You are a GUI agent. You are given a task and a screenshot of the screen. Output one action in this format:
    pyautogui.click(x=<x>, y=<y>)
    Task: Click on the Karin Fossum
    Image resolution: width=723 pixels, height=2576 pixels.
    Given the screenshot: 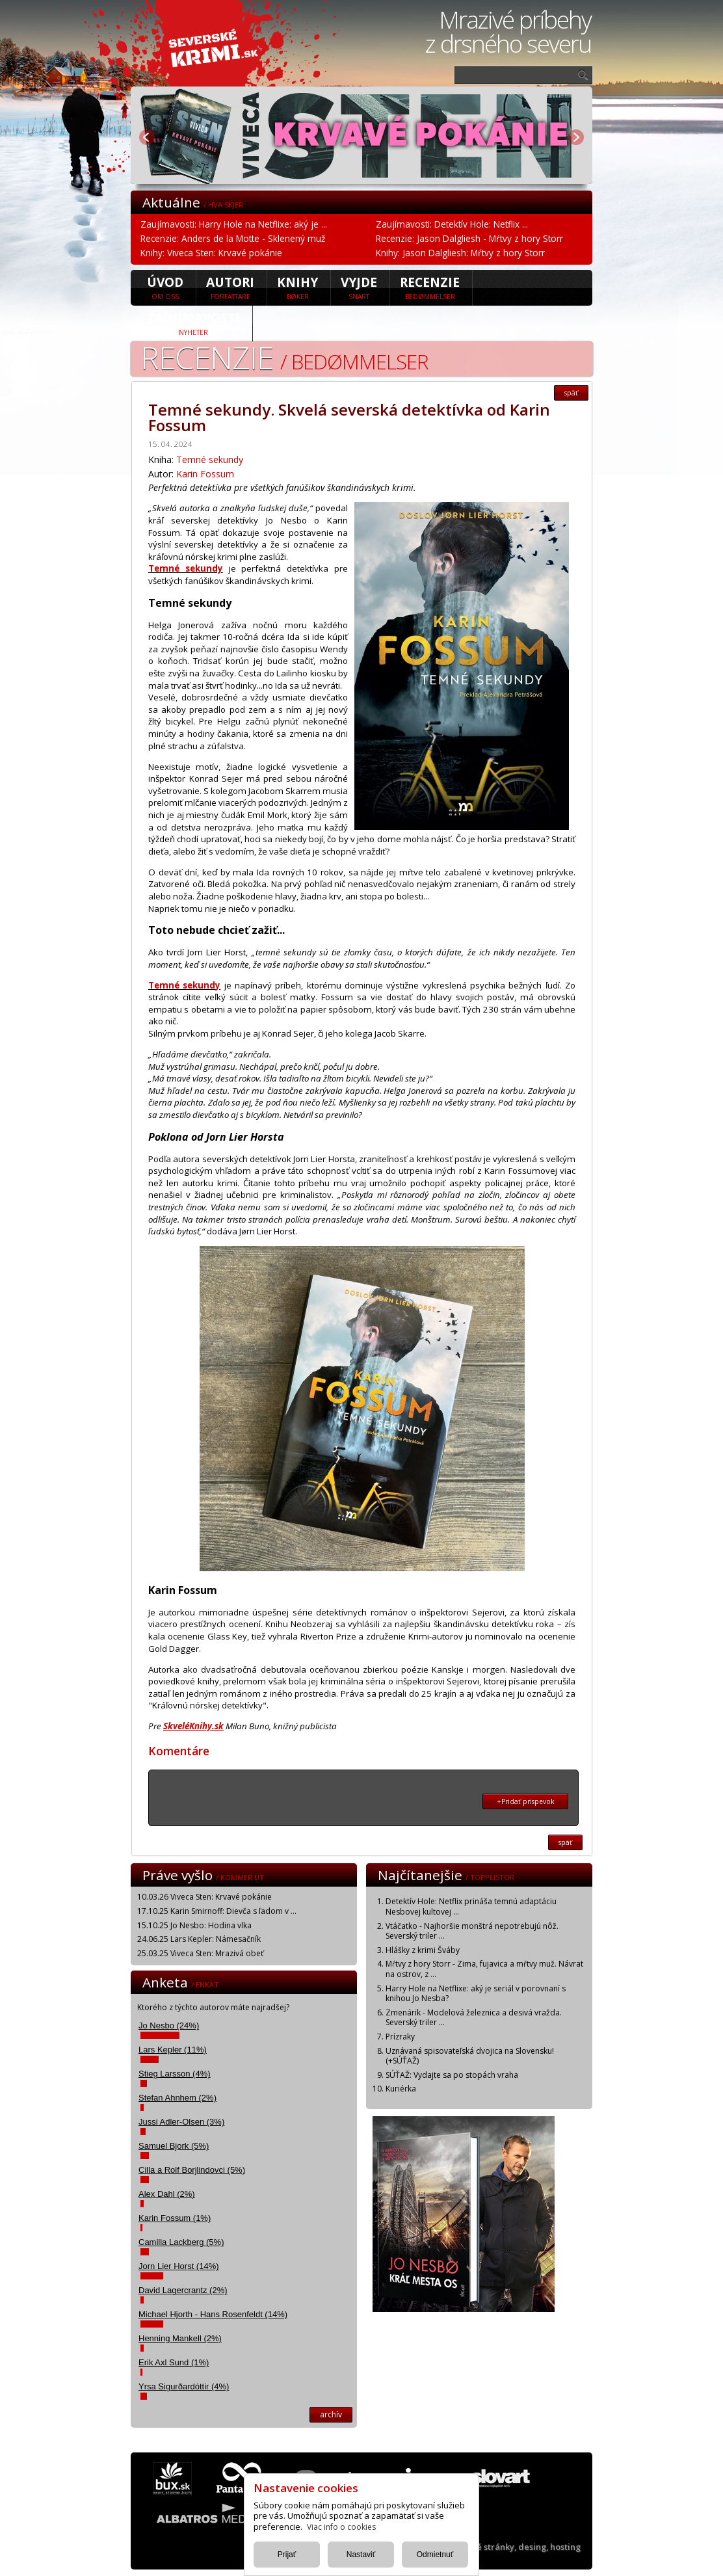 What is the action you would take?
    pyautogui.click(x=205, y=474)
    